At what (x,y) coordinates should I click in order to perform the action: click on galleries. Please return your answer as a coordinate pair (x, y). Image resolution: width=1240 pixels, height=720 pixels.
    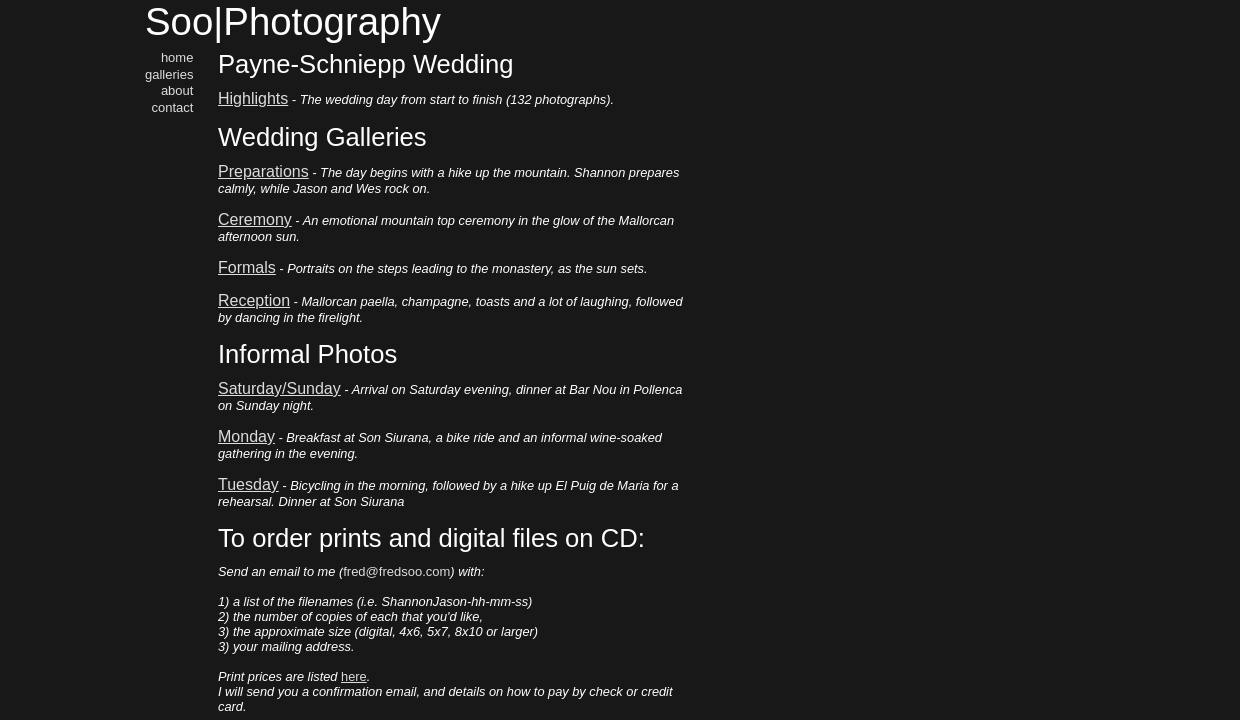
    Looking at the image, I should click on (169, 74).